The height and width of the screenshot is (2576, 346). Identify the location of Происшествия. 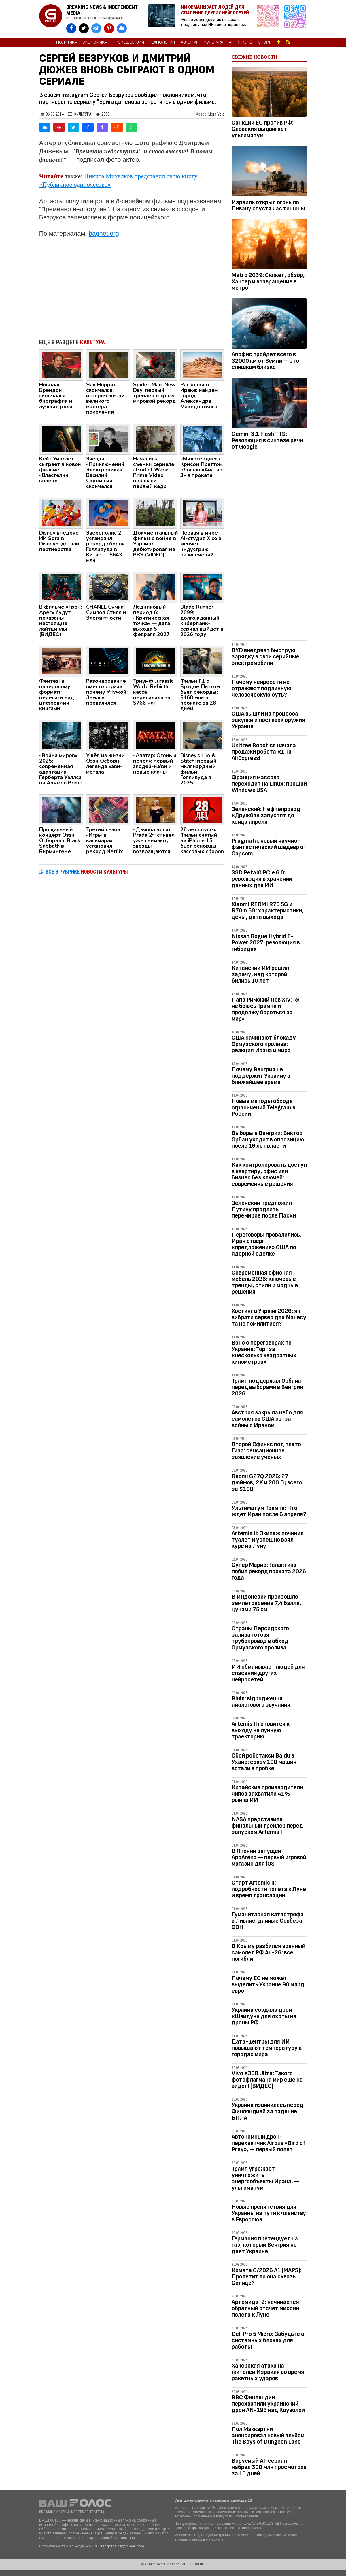
(128, 42).